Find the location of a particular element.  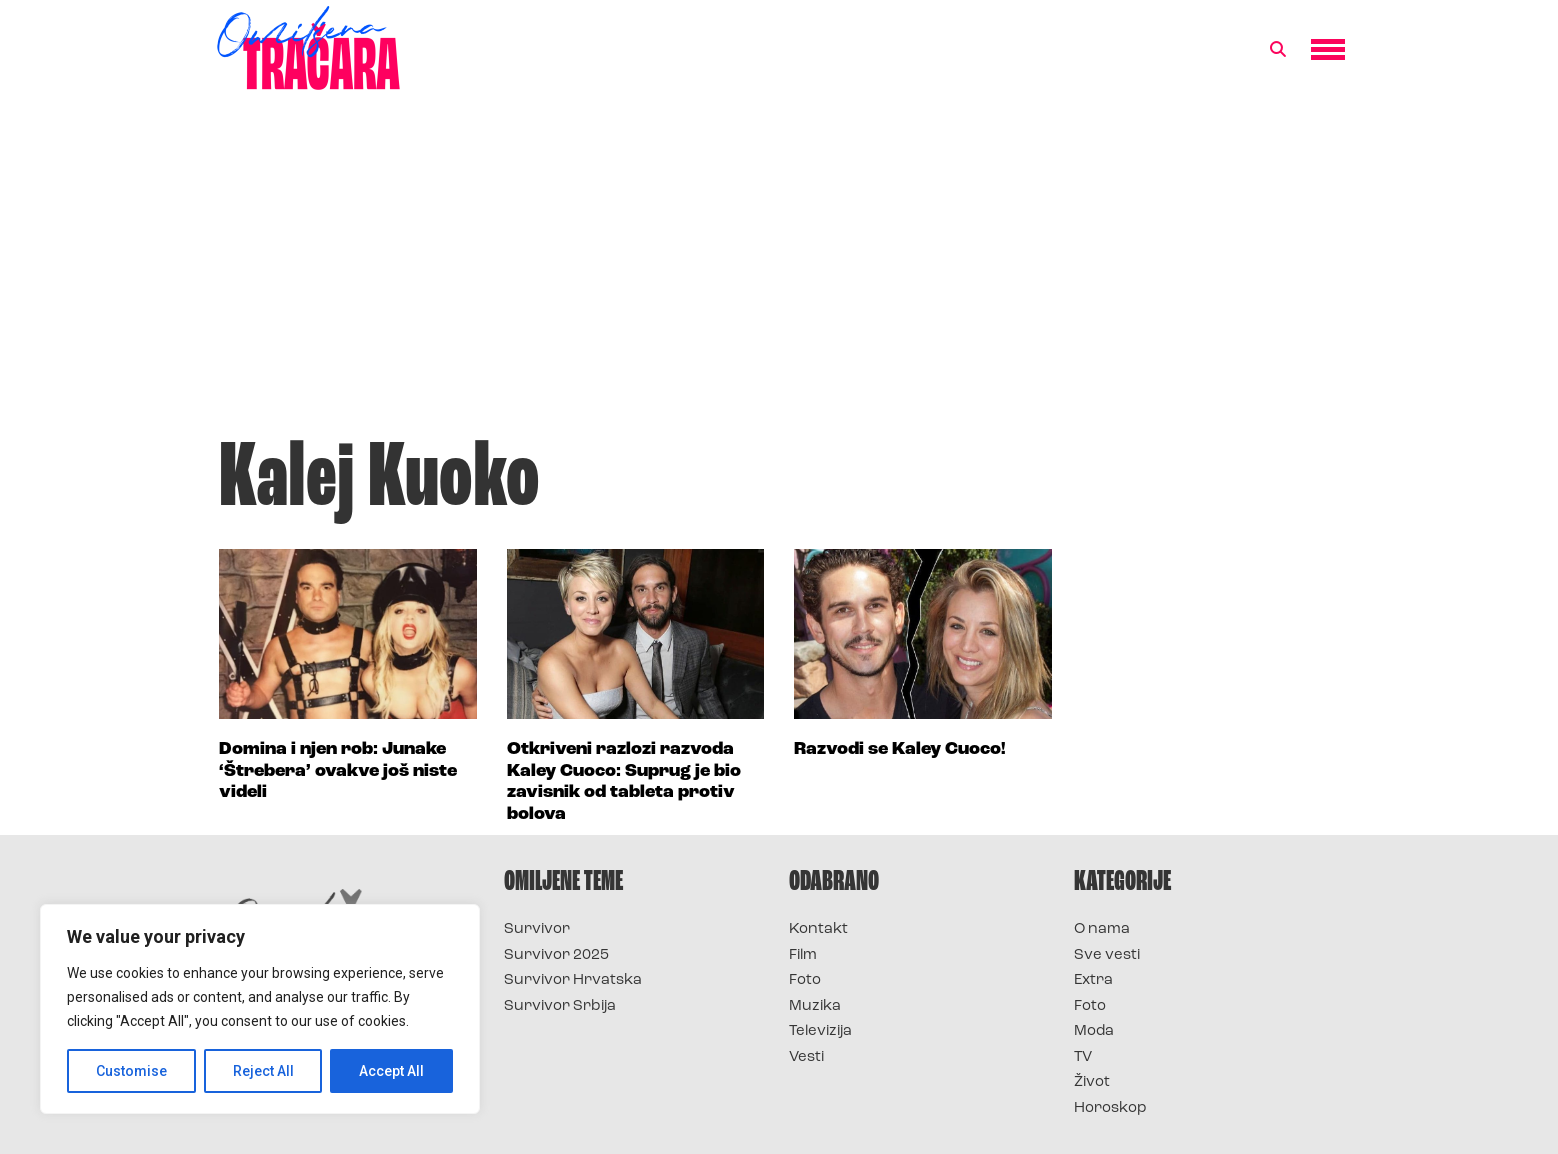

[button] is located at coordinates (1278, 50).